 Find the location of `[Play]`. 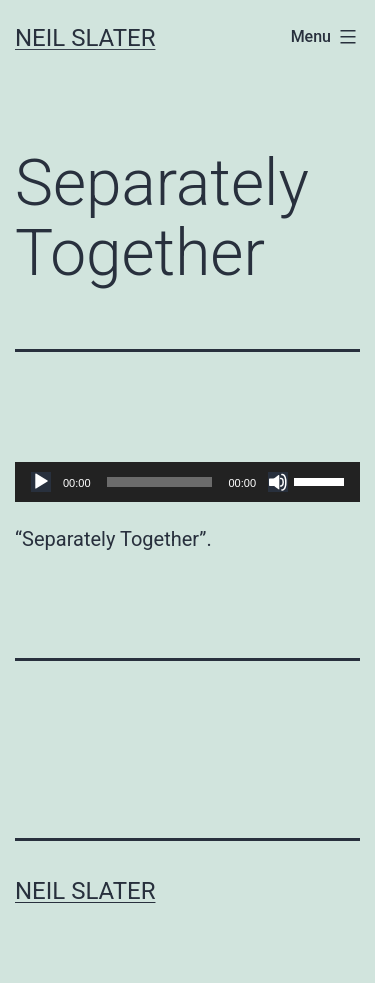

[Play] is located at coordinates (41, 482).